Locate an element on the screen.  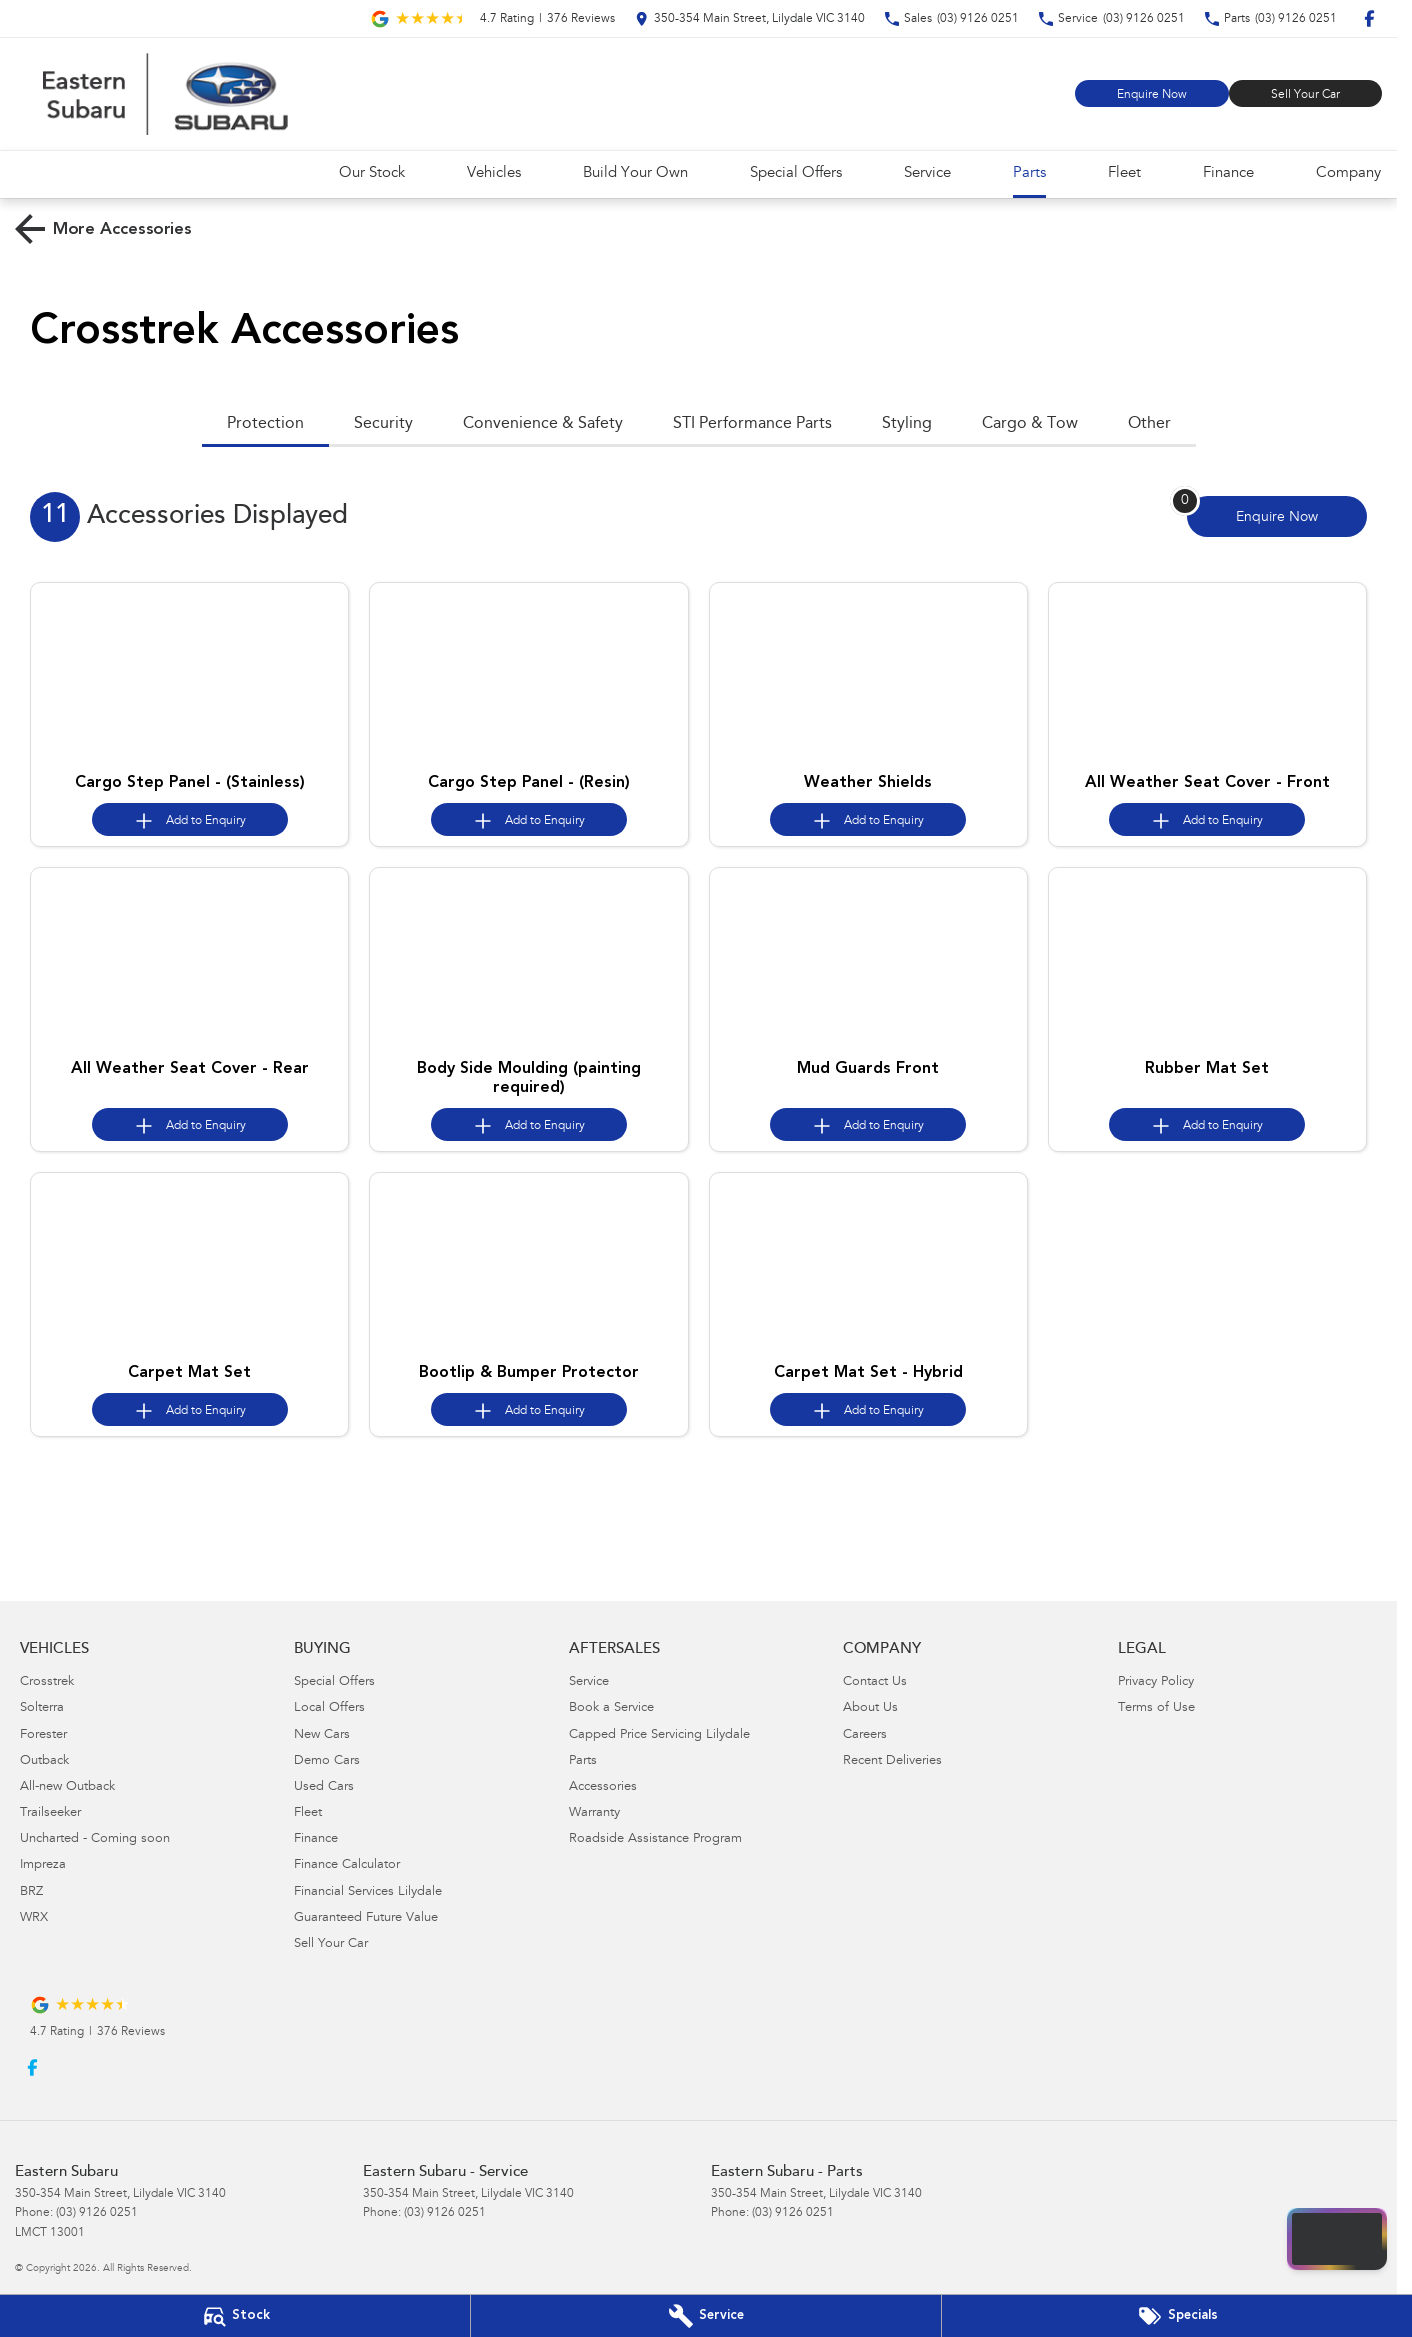
Convenience & Safety is located at coordinates (543, 424).